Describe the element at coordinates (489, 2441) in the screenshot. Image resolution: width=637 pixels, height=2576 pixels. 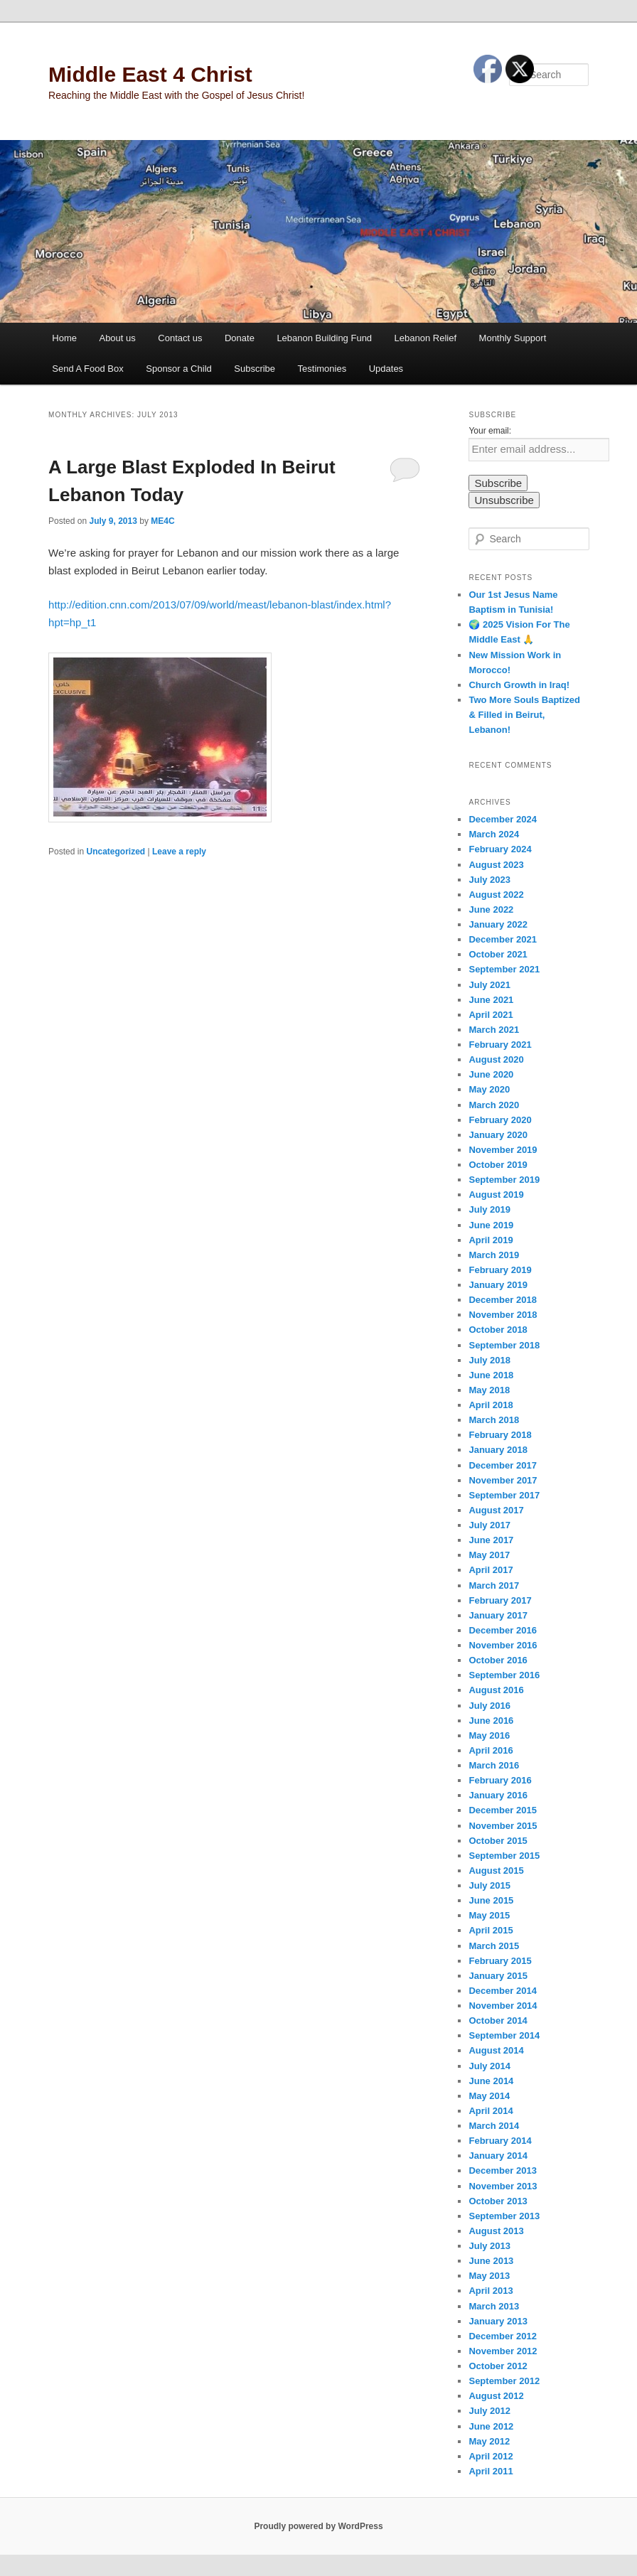
I see `May 2012` at that location.